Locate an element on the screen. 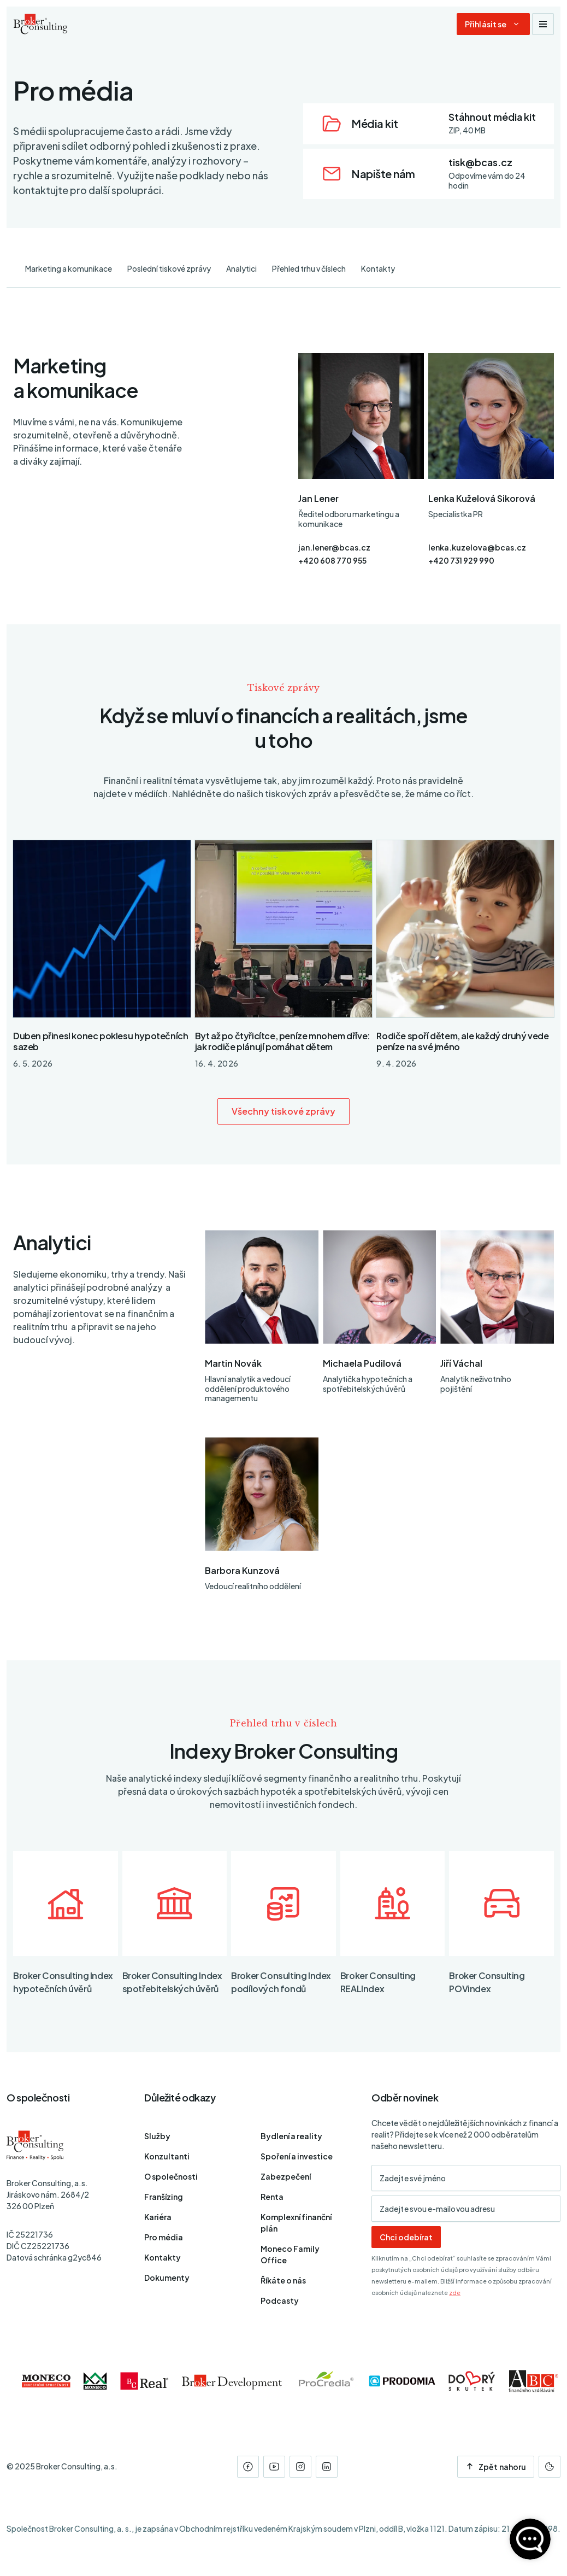  jan.lener@bcas.cz [E-mail] is located at coordinates (334, 547).